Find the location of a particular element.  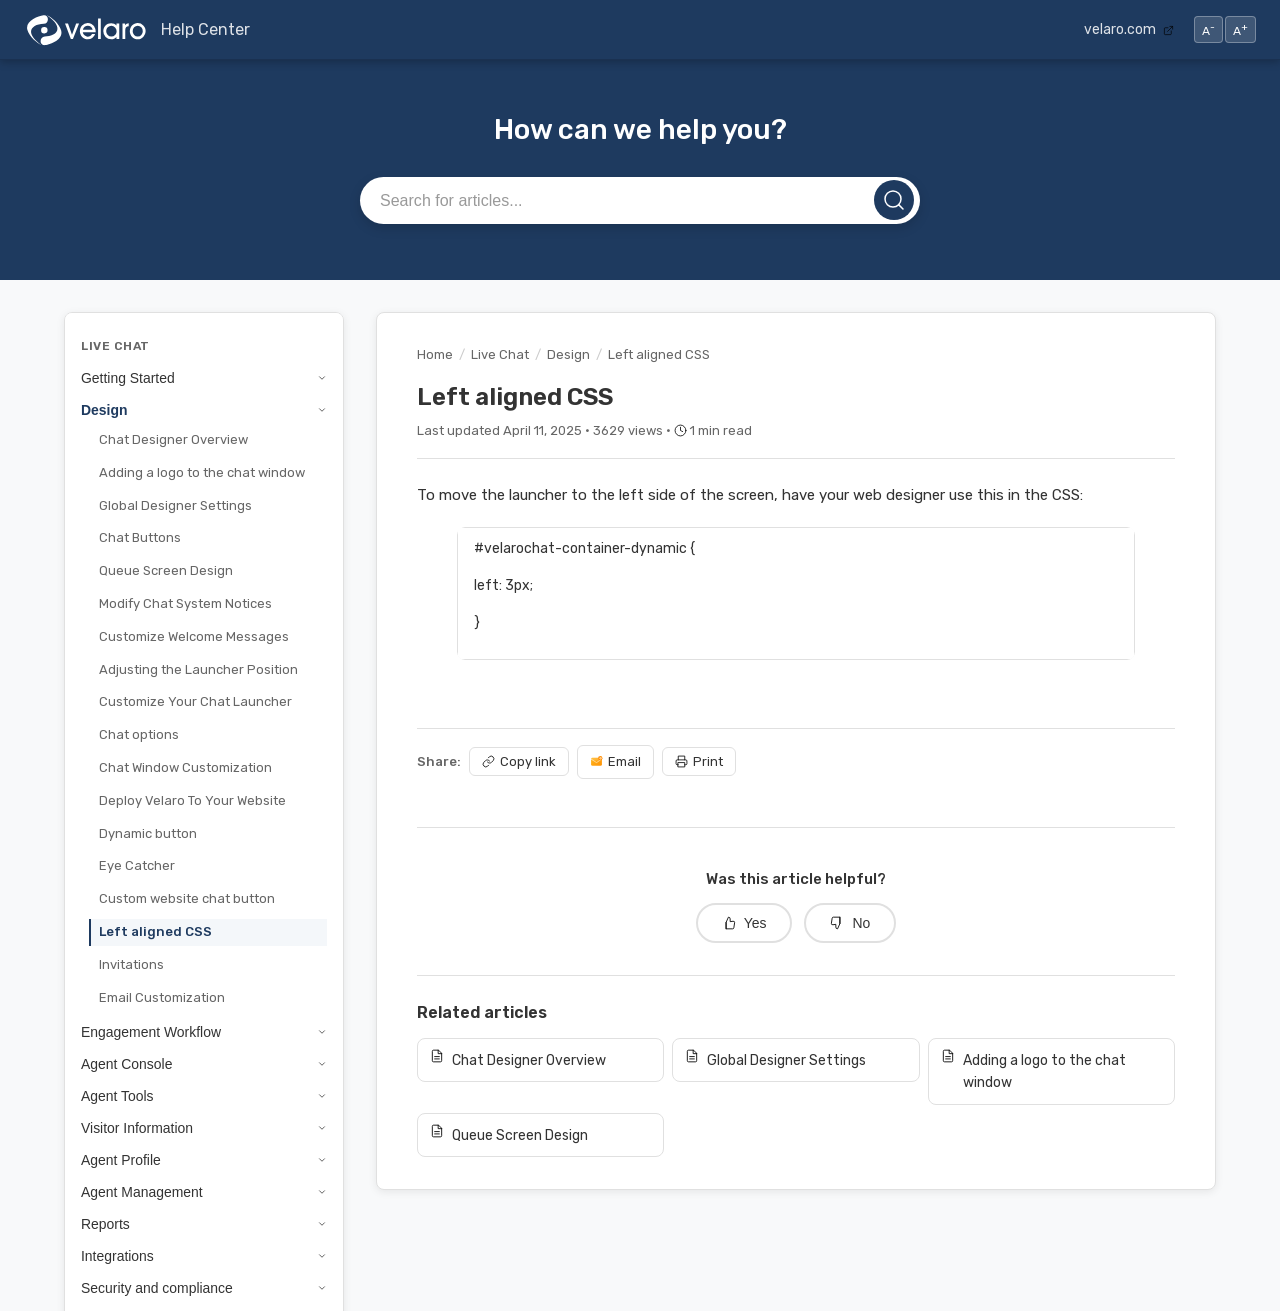

Chat Buttons is located at coordinates (140, 537).